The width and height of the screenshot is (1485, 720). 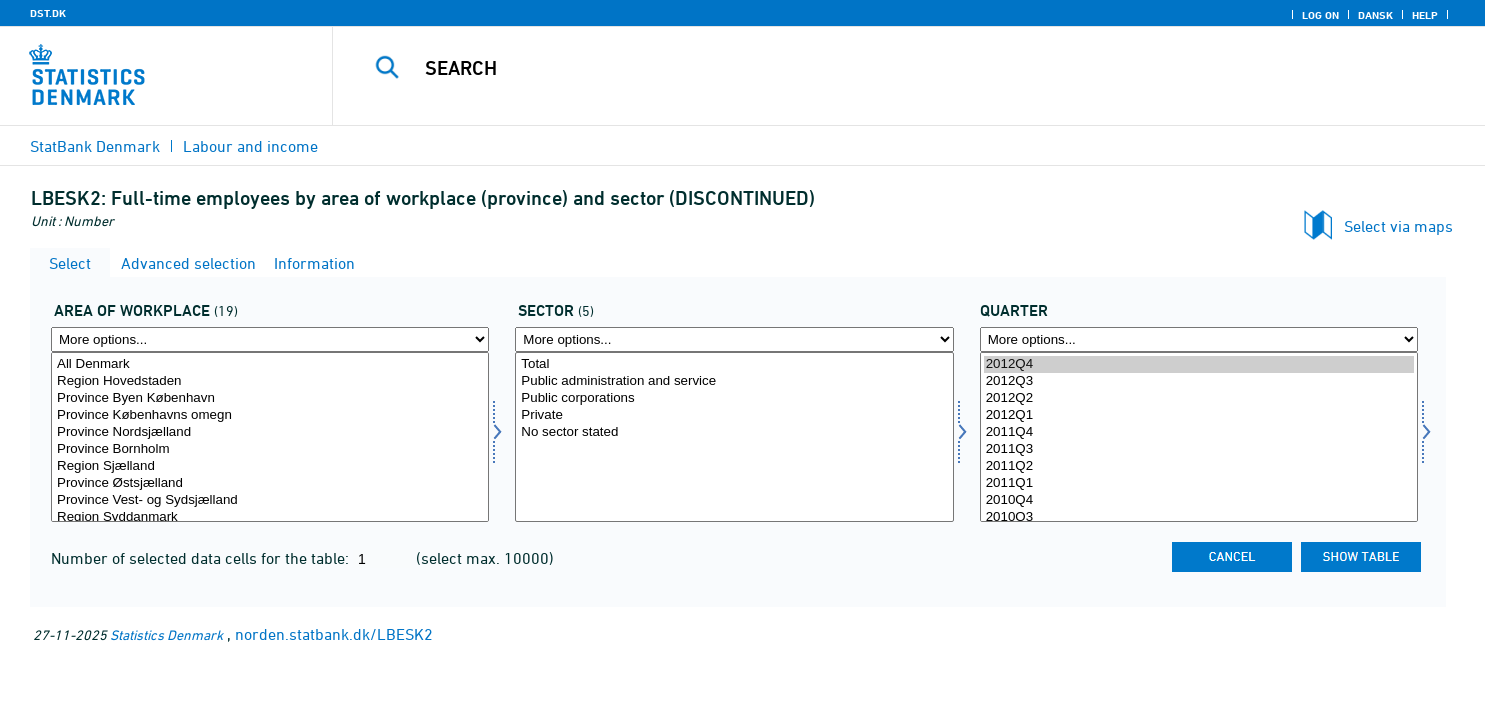 What do you see at coordinates (1199, 500) in the screenshot?
I see `2010Q4` at bounding box center [1199, 500].